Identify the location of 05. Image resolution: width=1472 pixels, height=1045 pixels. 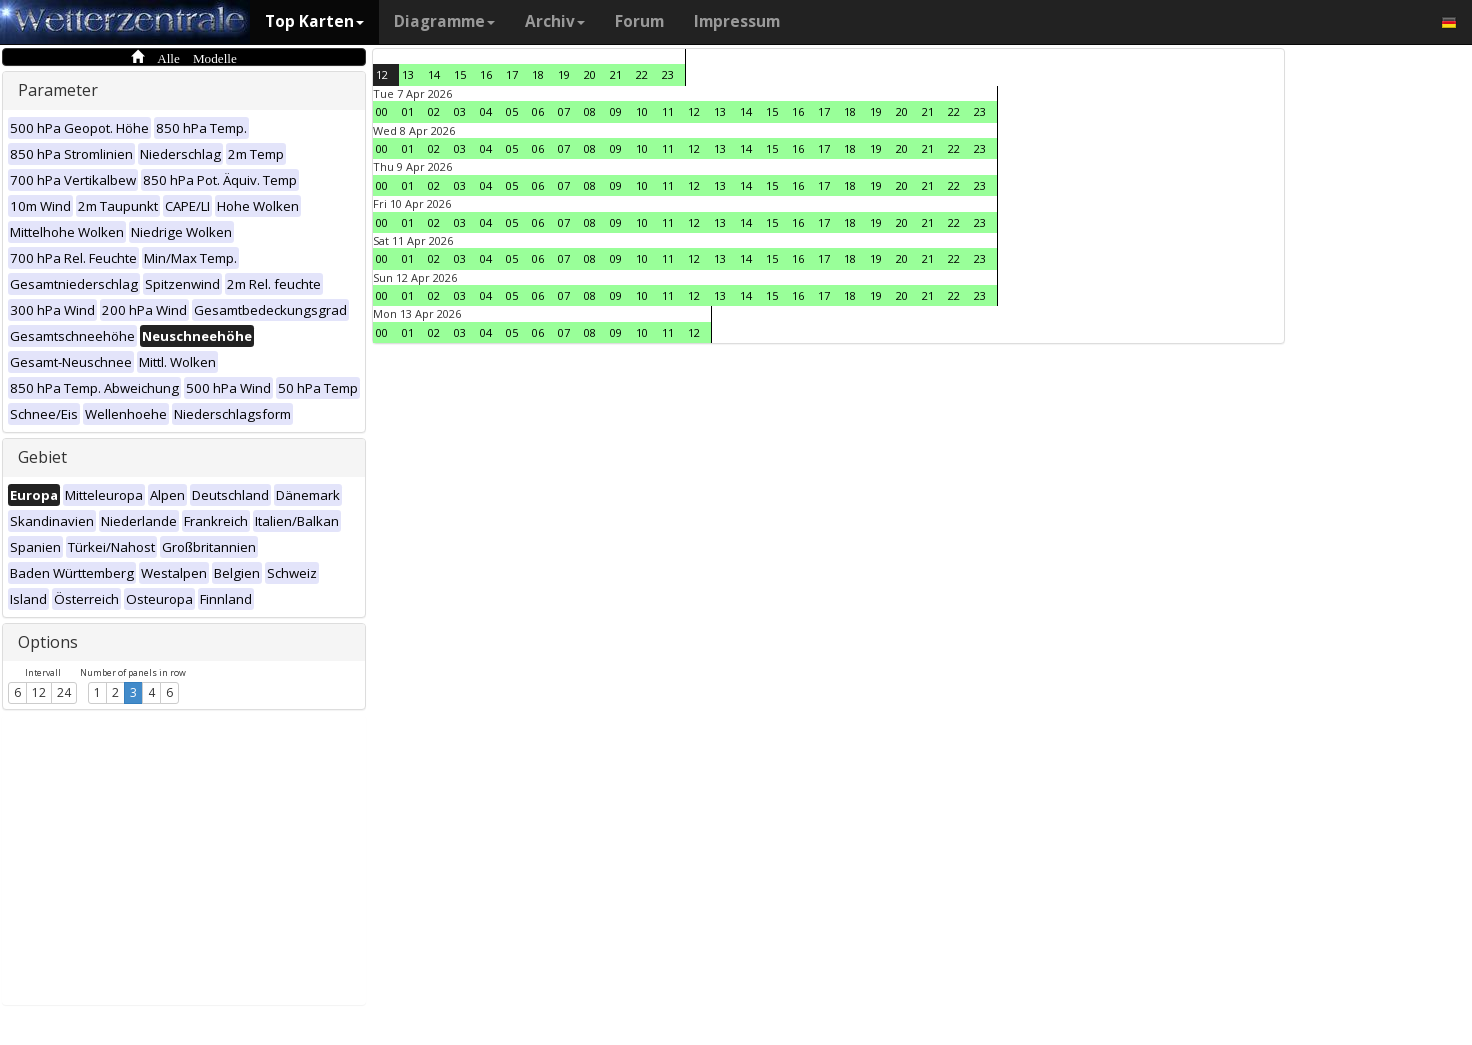
(512, 111).